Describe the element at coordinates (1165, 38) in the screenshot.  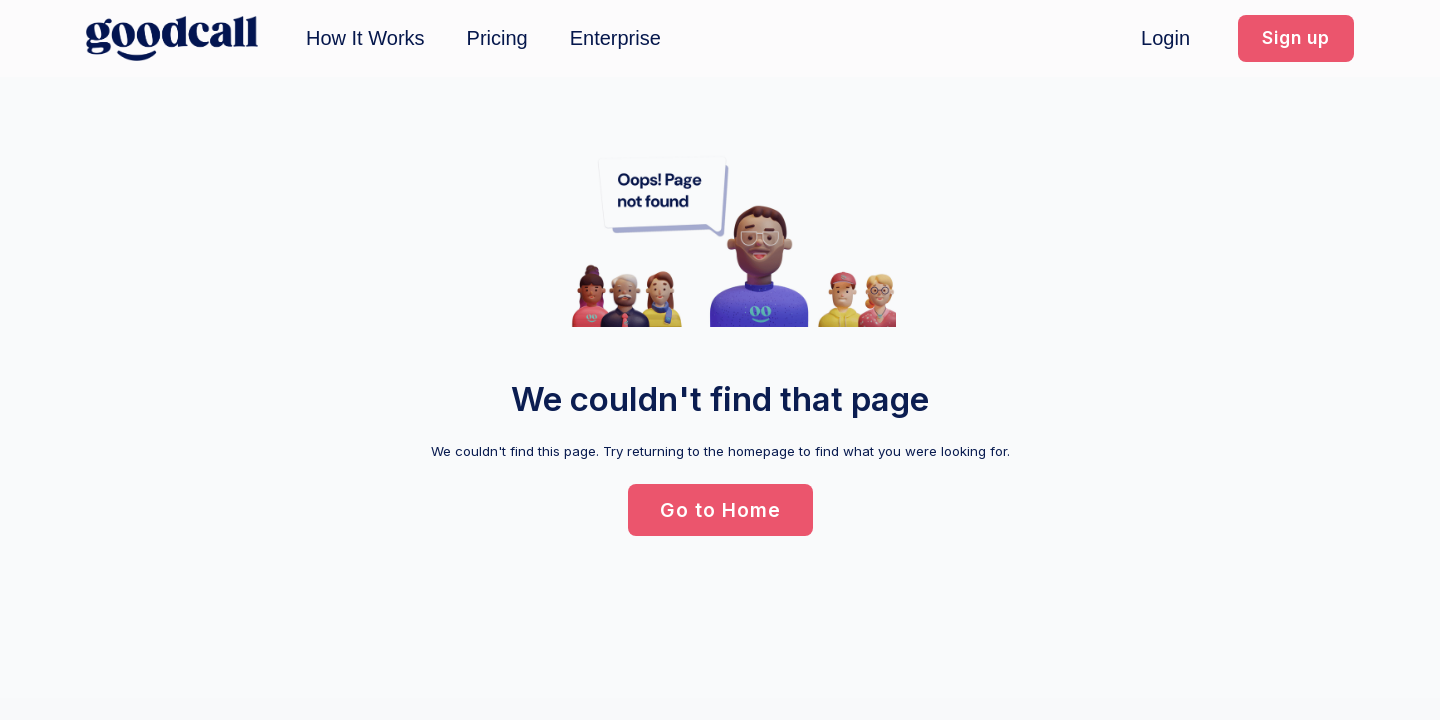
I see `Login` at that location.